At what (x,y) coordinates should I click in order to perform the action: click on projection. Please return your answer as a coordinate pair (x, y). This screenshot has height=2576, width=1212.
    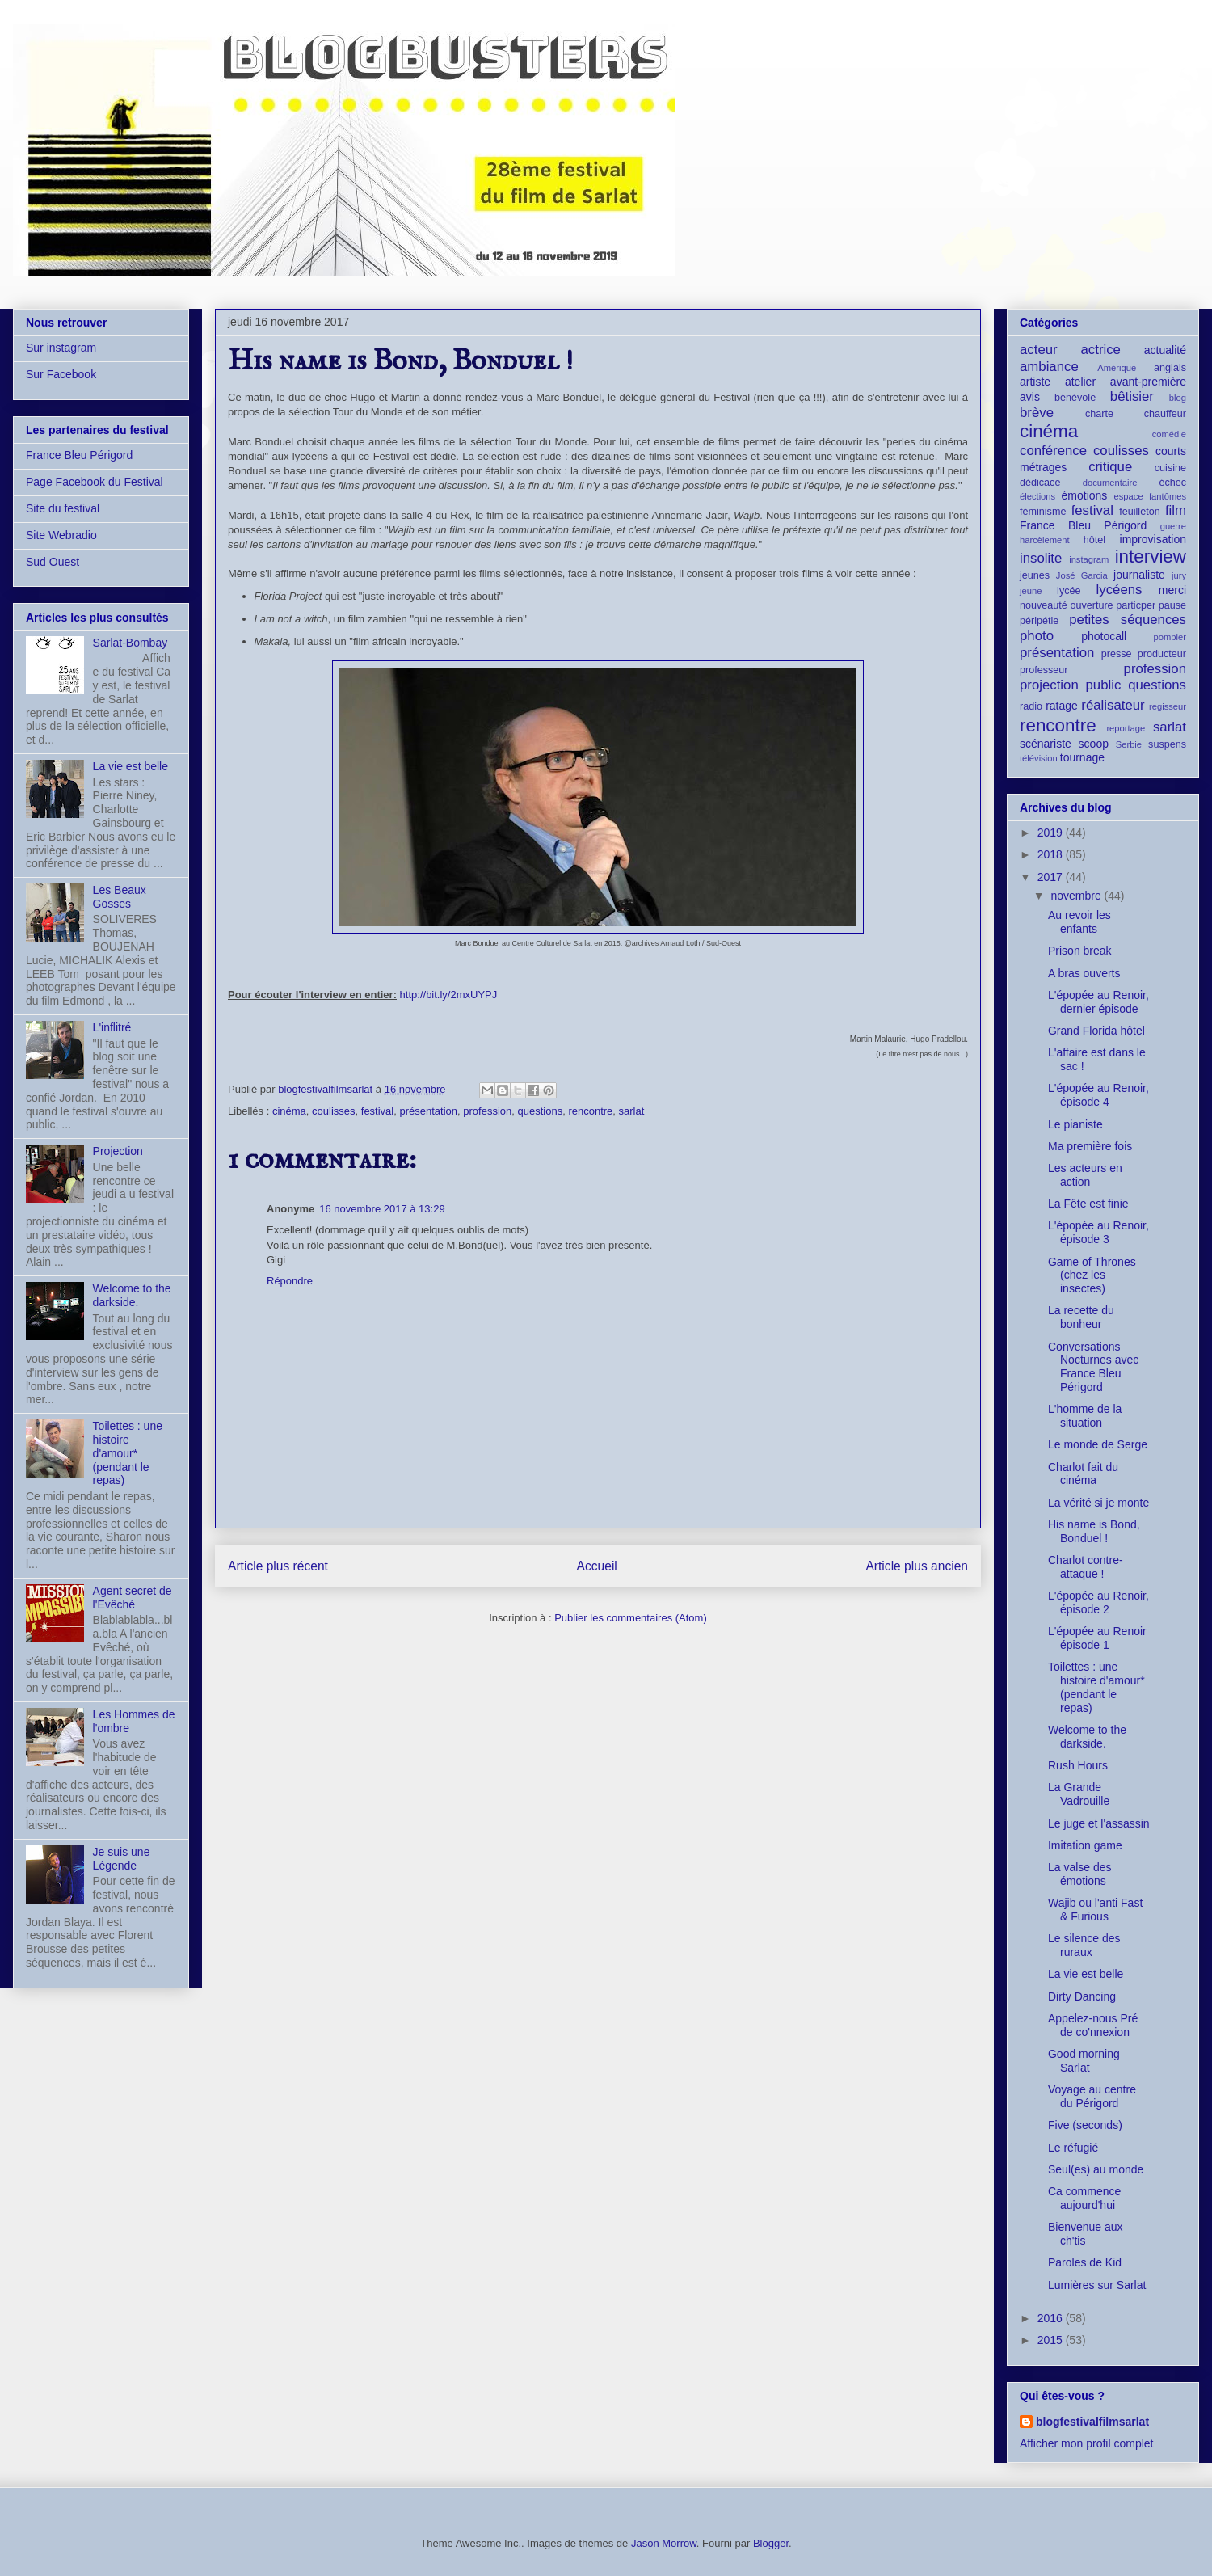
    Looking at the image, I should click on (1049, 685).